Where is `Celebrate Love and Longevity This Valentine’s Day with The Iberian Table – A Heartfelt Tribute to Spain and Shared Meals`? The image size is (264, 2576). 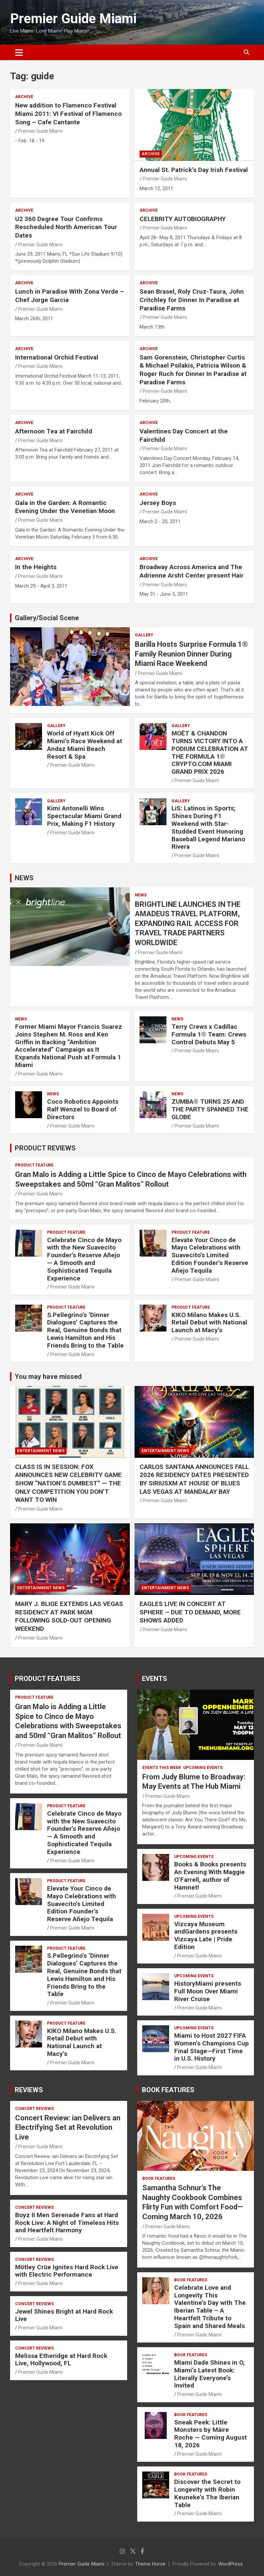
Celebrate Love and Longevity This Valentine’s Day with The Iberian Table – A Heartfelt Tribute to Spain and Shared Meals is located at coordinates (210, 2307).